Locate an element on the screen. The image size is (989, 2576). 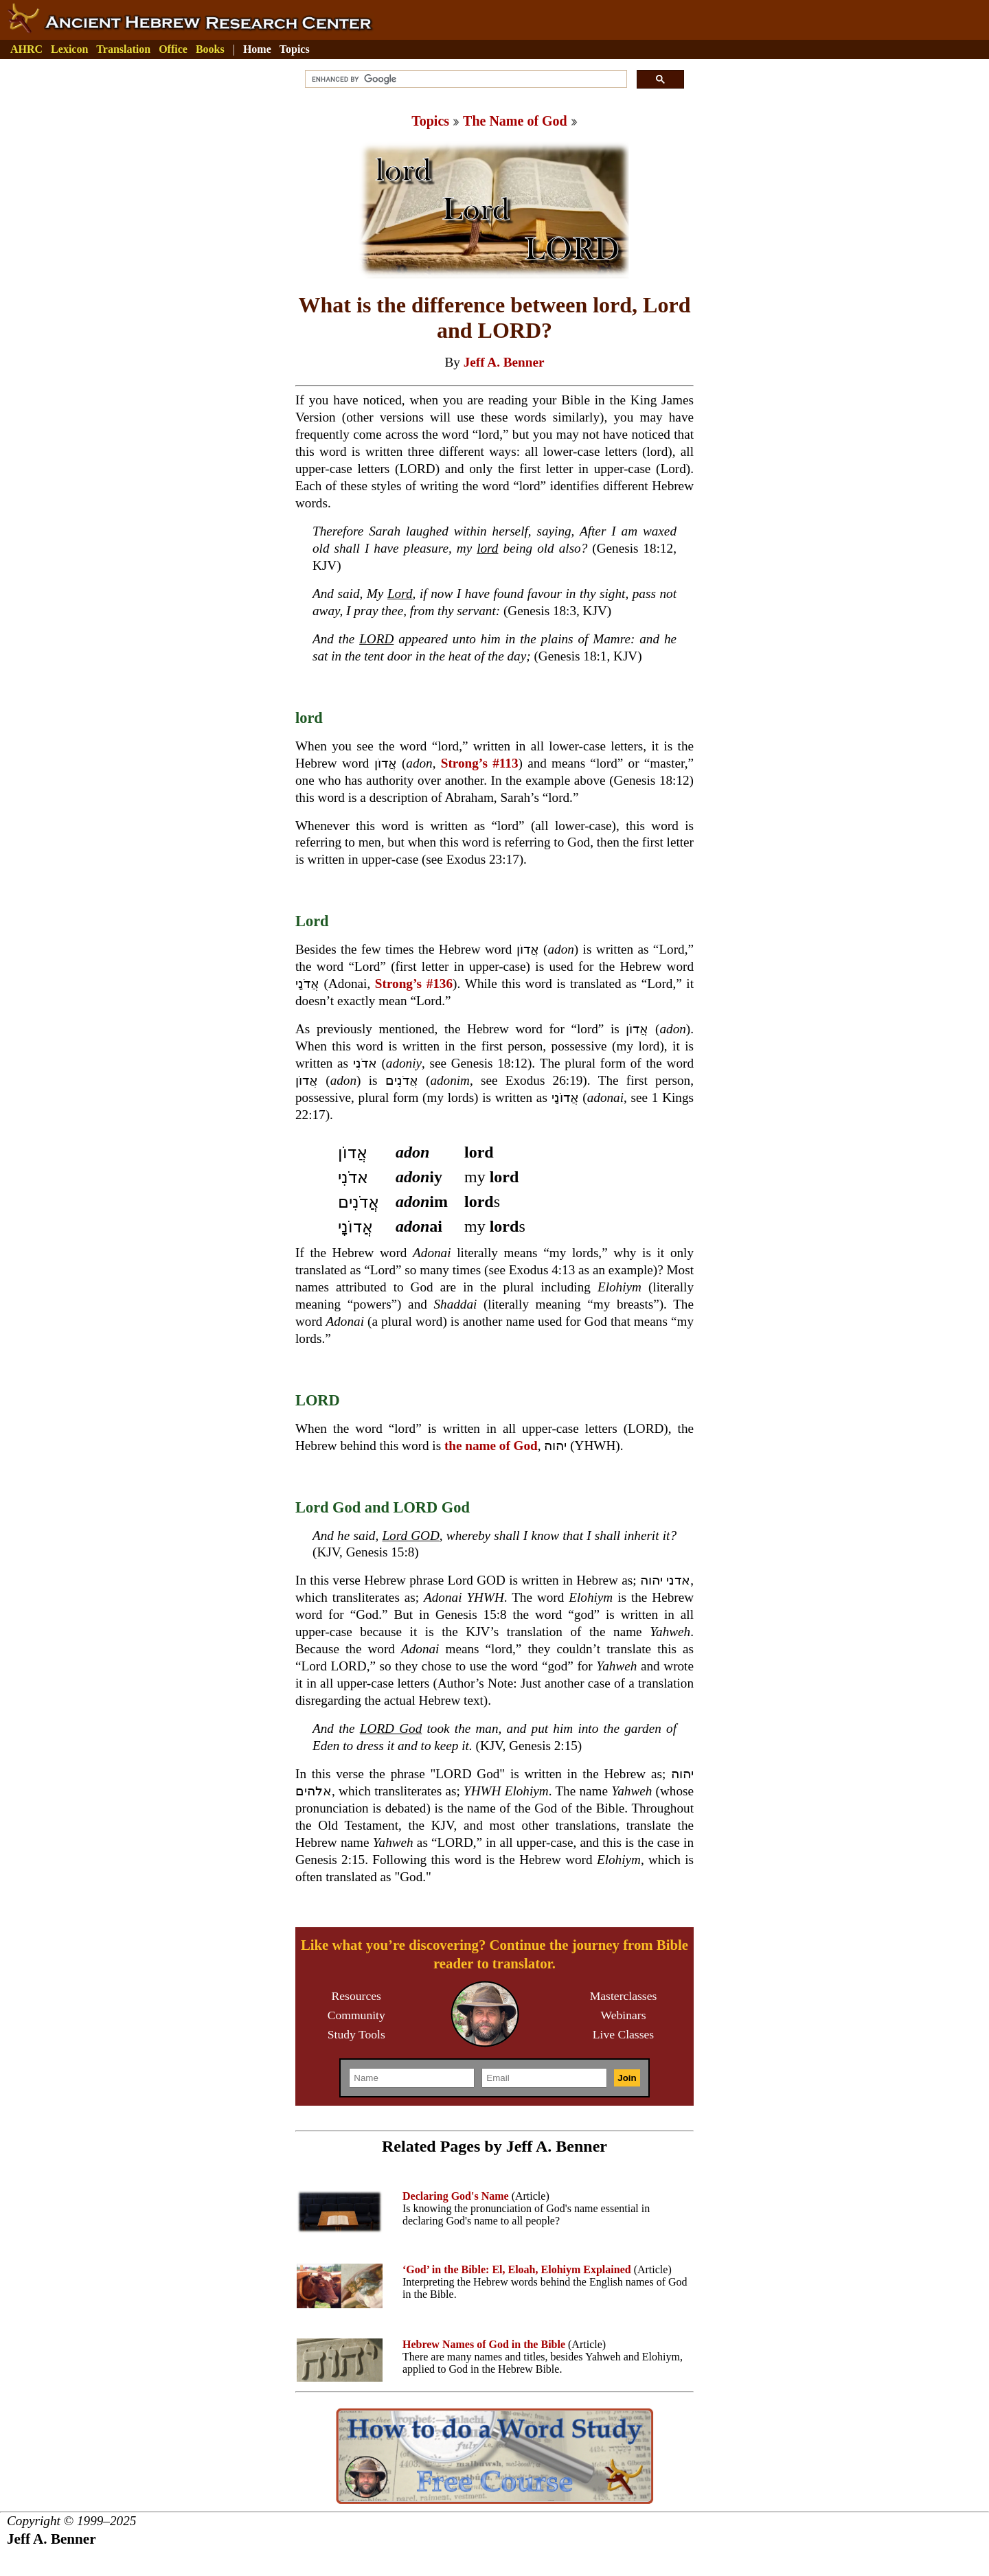
‘God’ in the Bible: El, Eloah, Elohiym Explained is located at coordinates (516, 2269).